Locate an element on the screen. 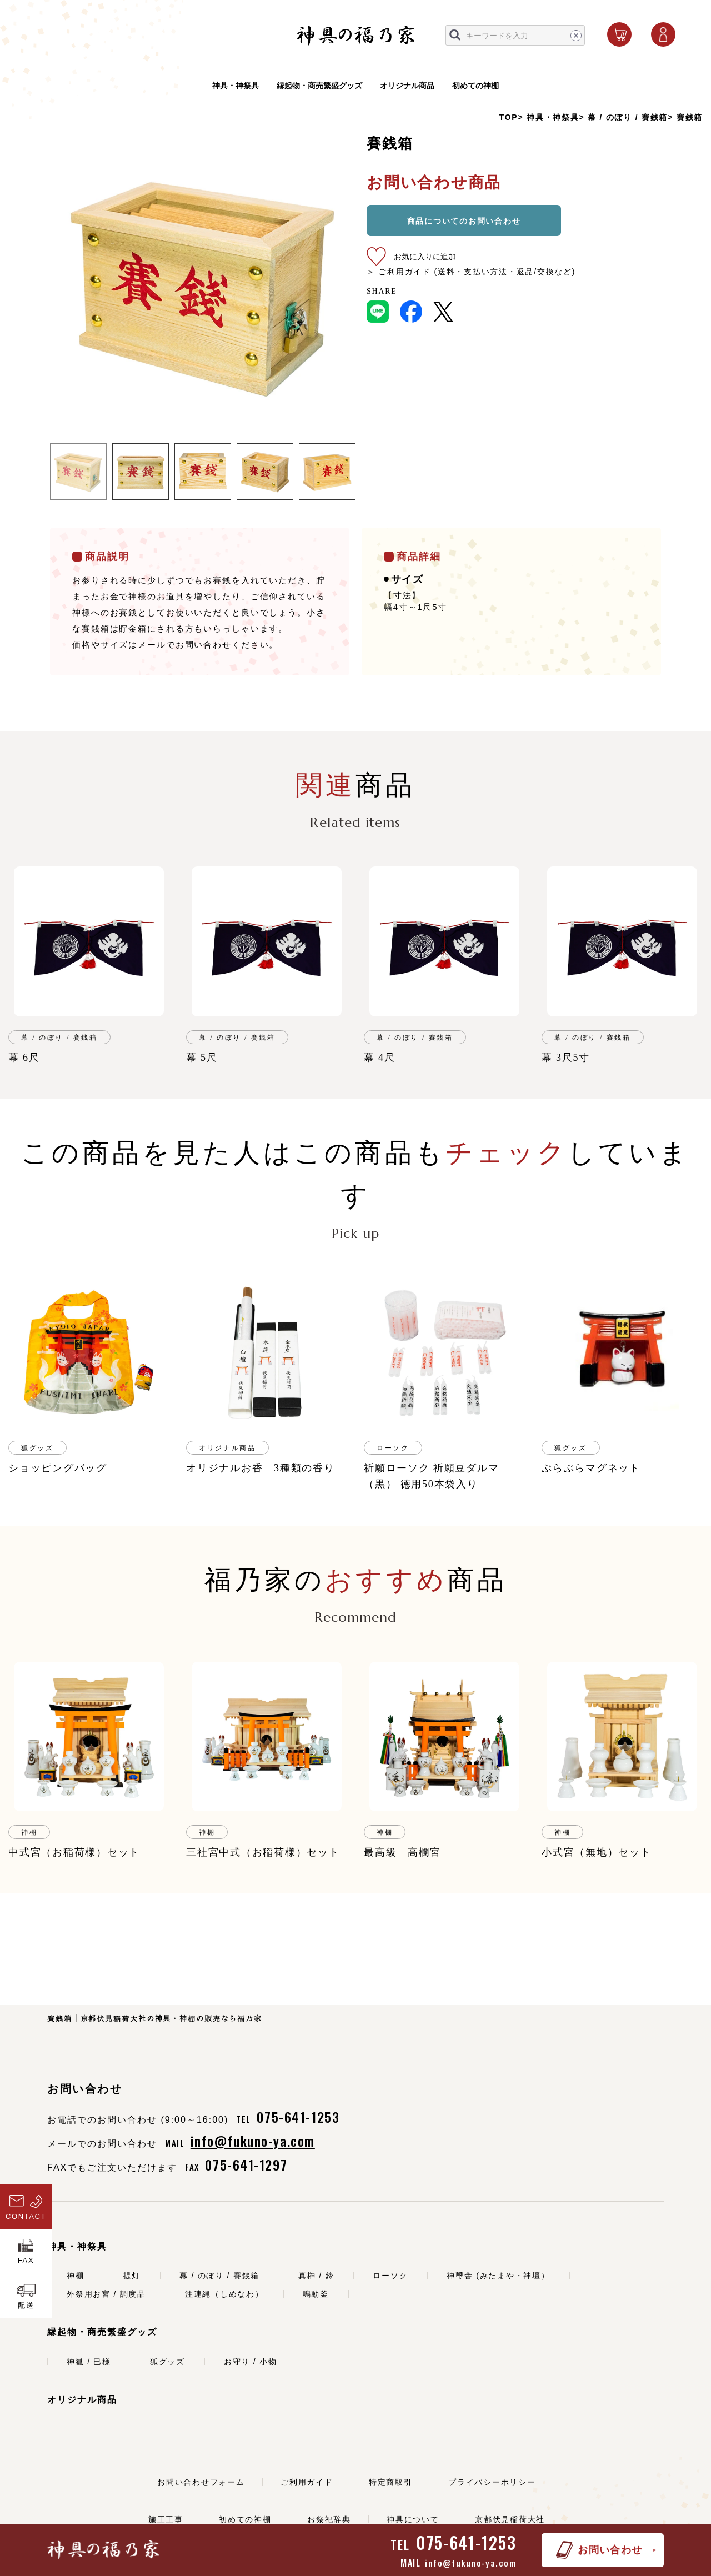 This screenshot has height=2576, width=711. 鳴動釜 is located at coordinates (316, 2293).